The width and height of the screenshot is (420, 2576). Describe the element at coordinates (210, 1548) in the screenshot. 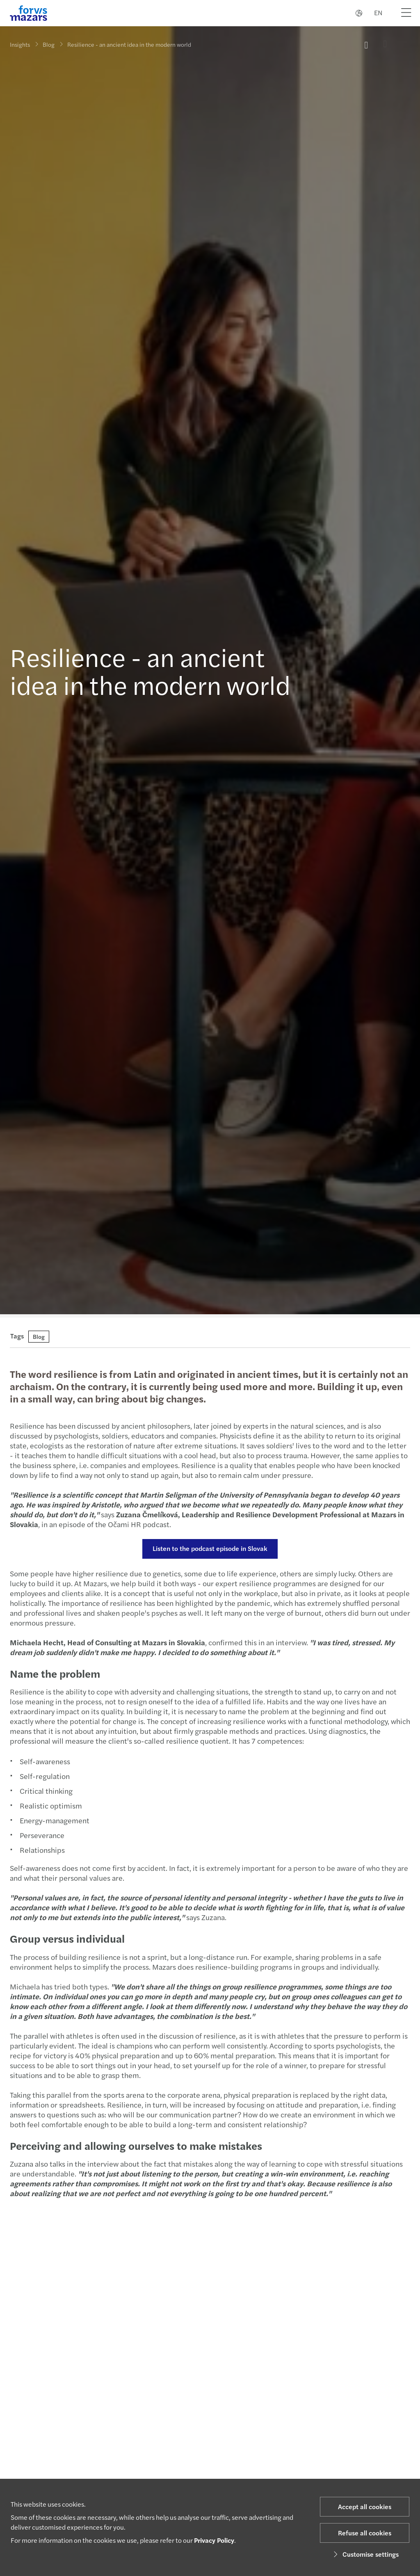

I see `Listen to the podcast episode in Slovak` at that location.